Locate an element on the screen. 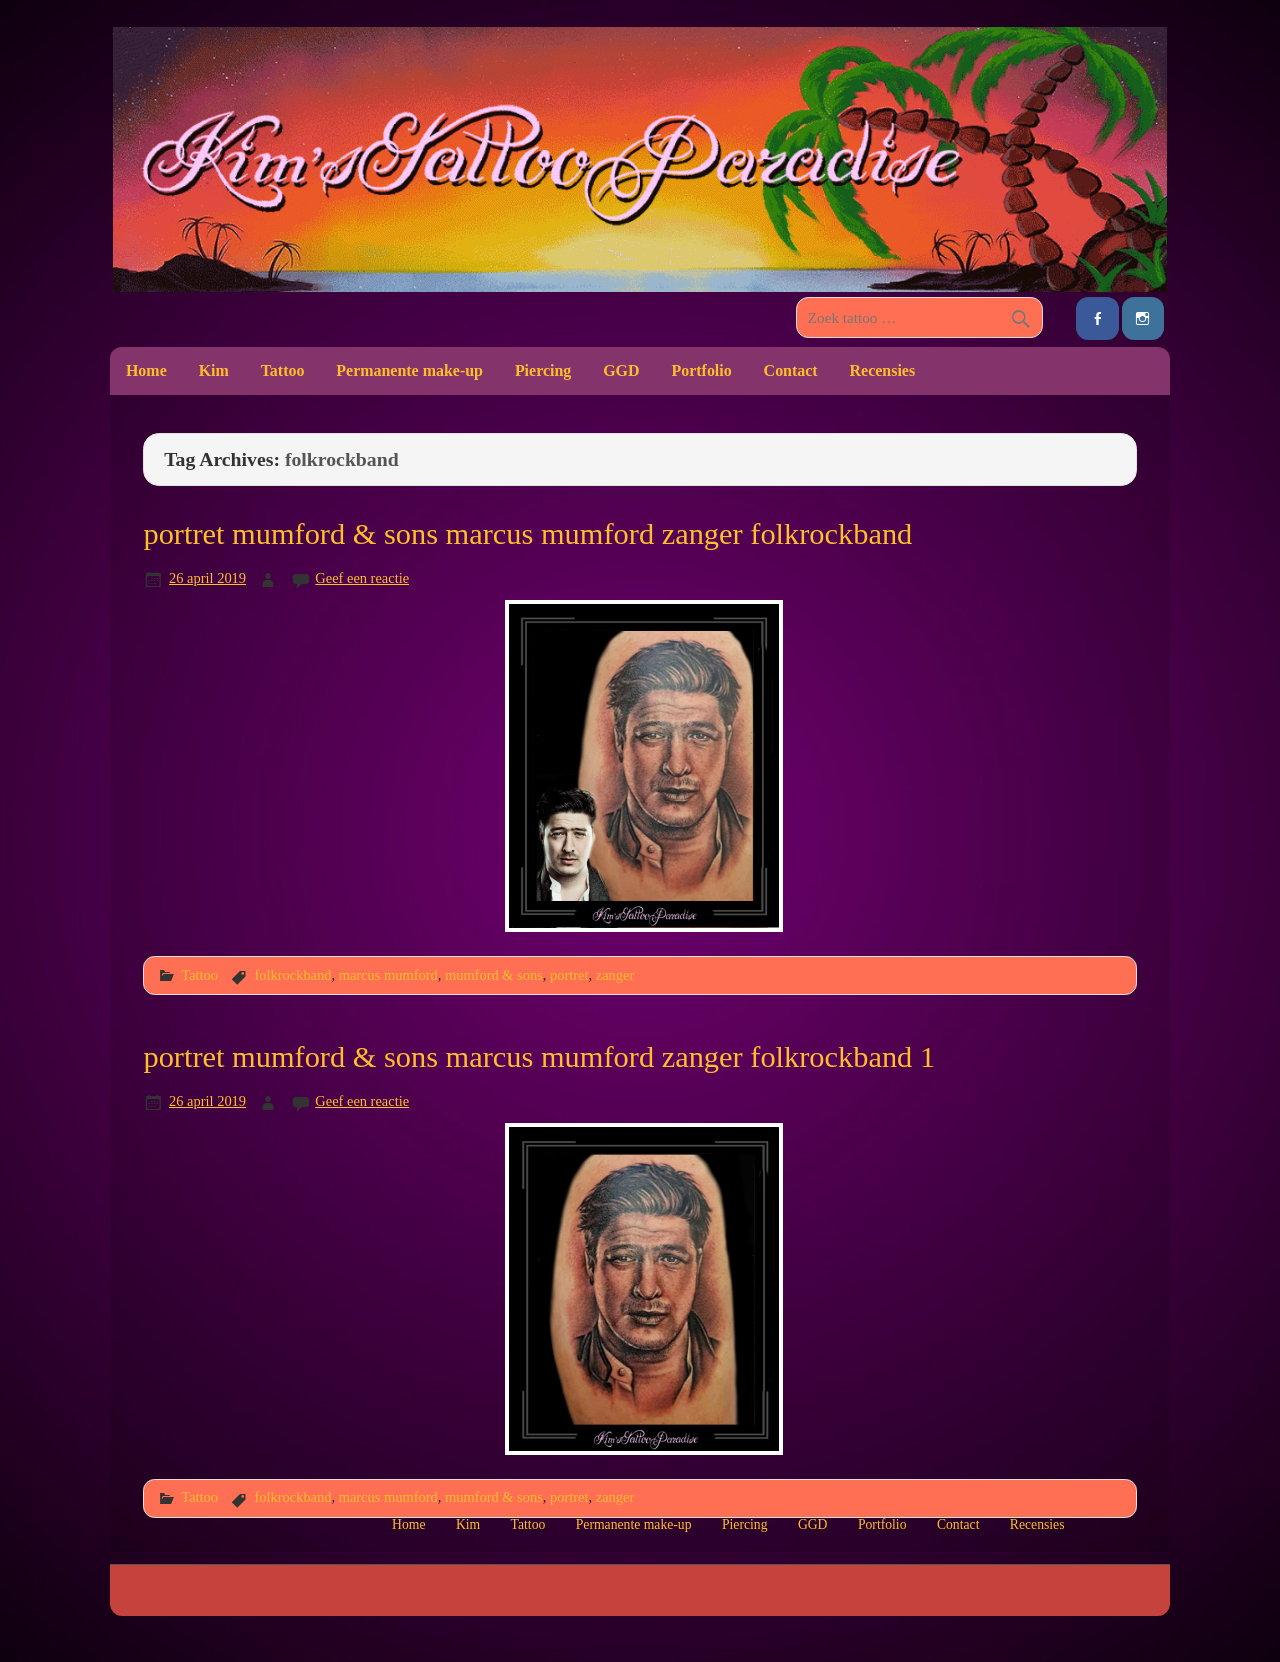 The image size is (1280, 1662). mumford & sons is located at coordinates (494, 975).